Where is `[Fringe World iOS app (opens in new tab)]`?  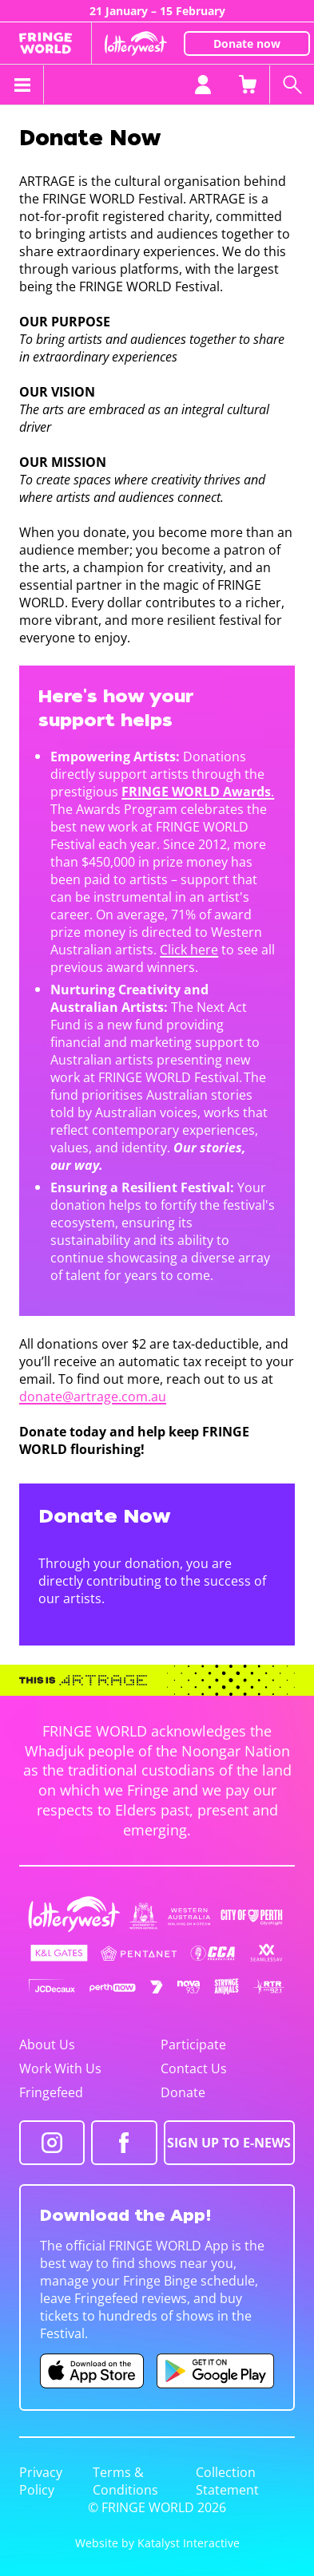 [Fringe World iOS app (opens in new tab)] is located at coordinates (92, 2371).